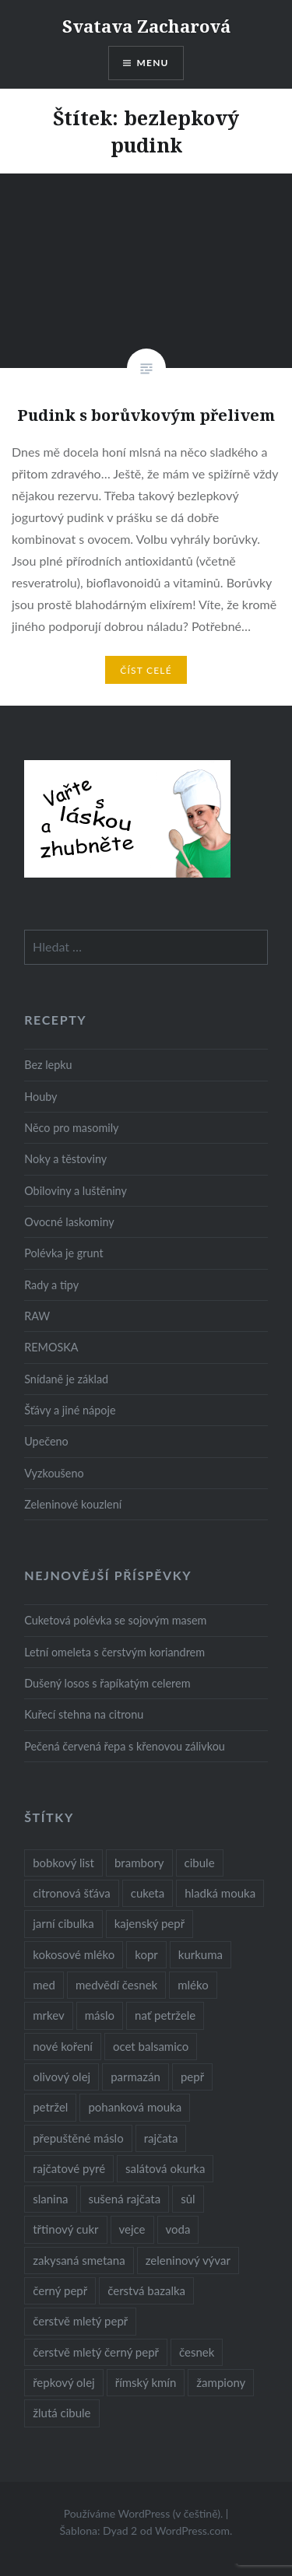 This screenshot has width=292, height=2576. Describe the element at coordinates (75, 1190) in the screenshot. I see `Obiloviny a luštěniny` at that location.